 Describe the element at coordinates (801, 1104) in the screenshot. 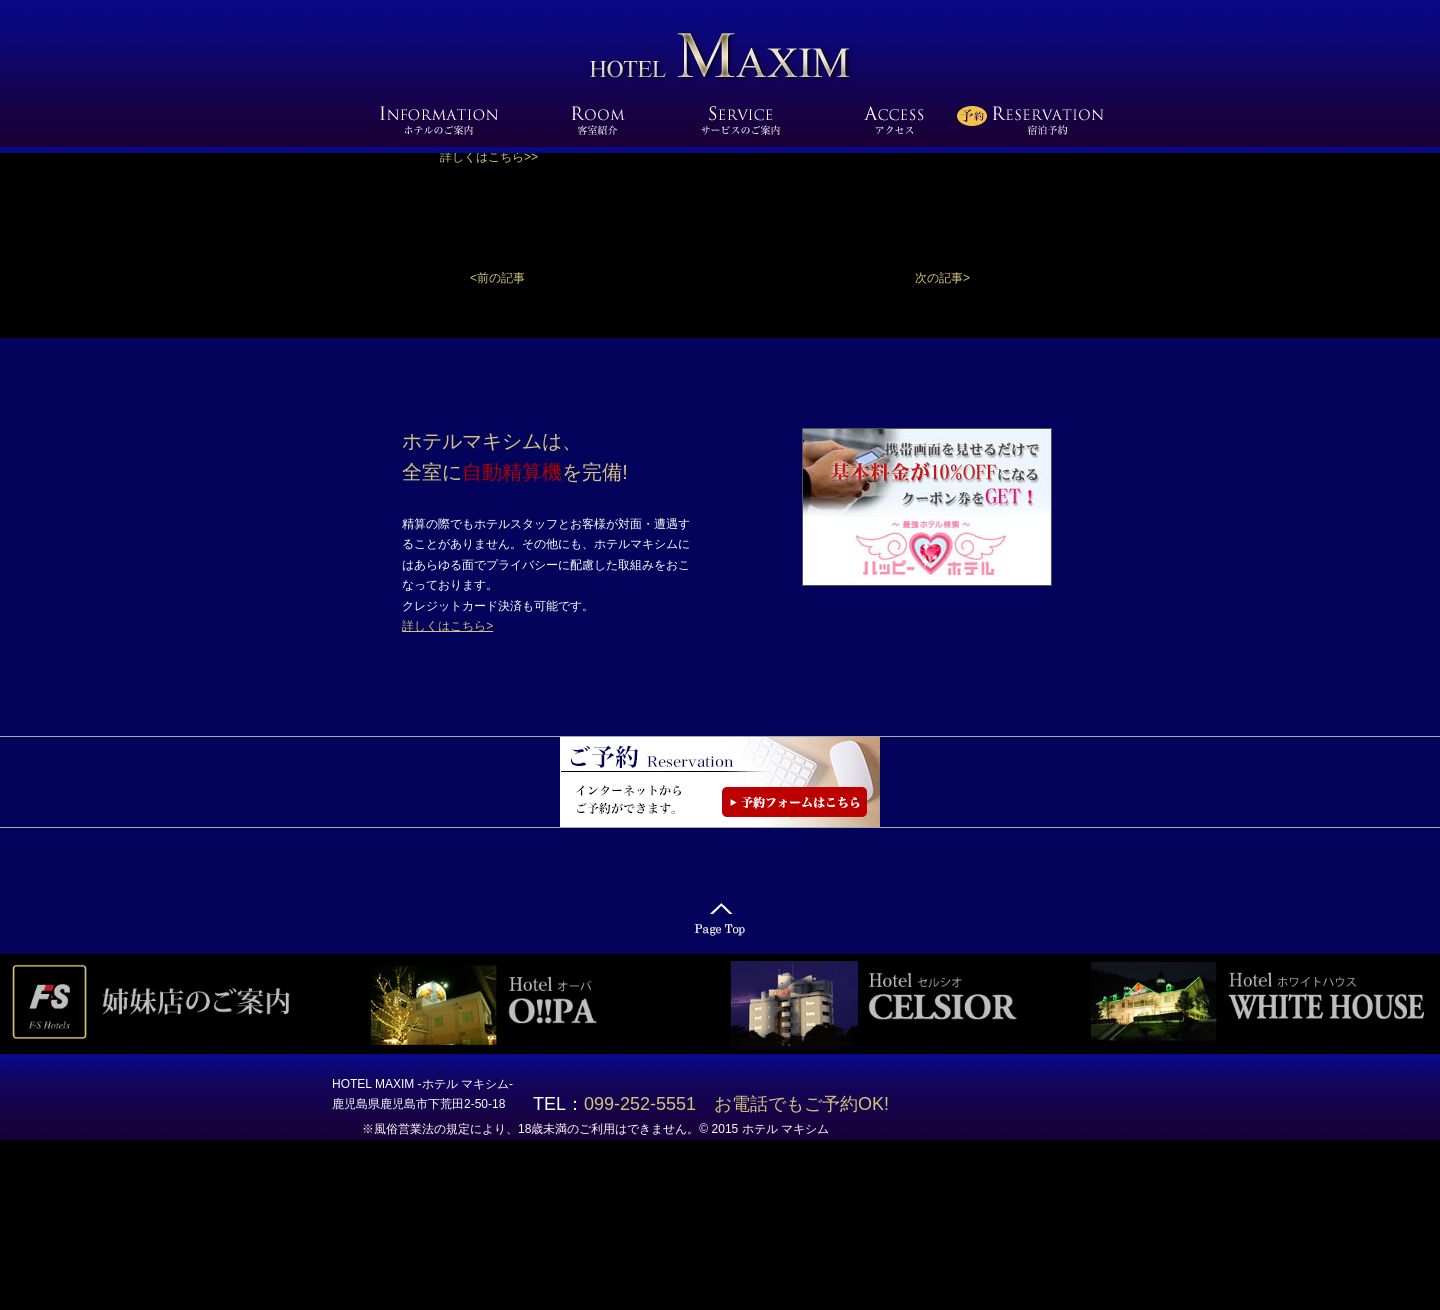

I see `お電話でもご予約OK!` at that location.